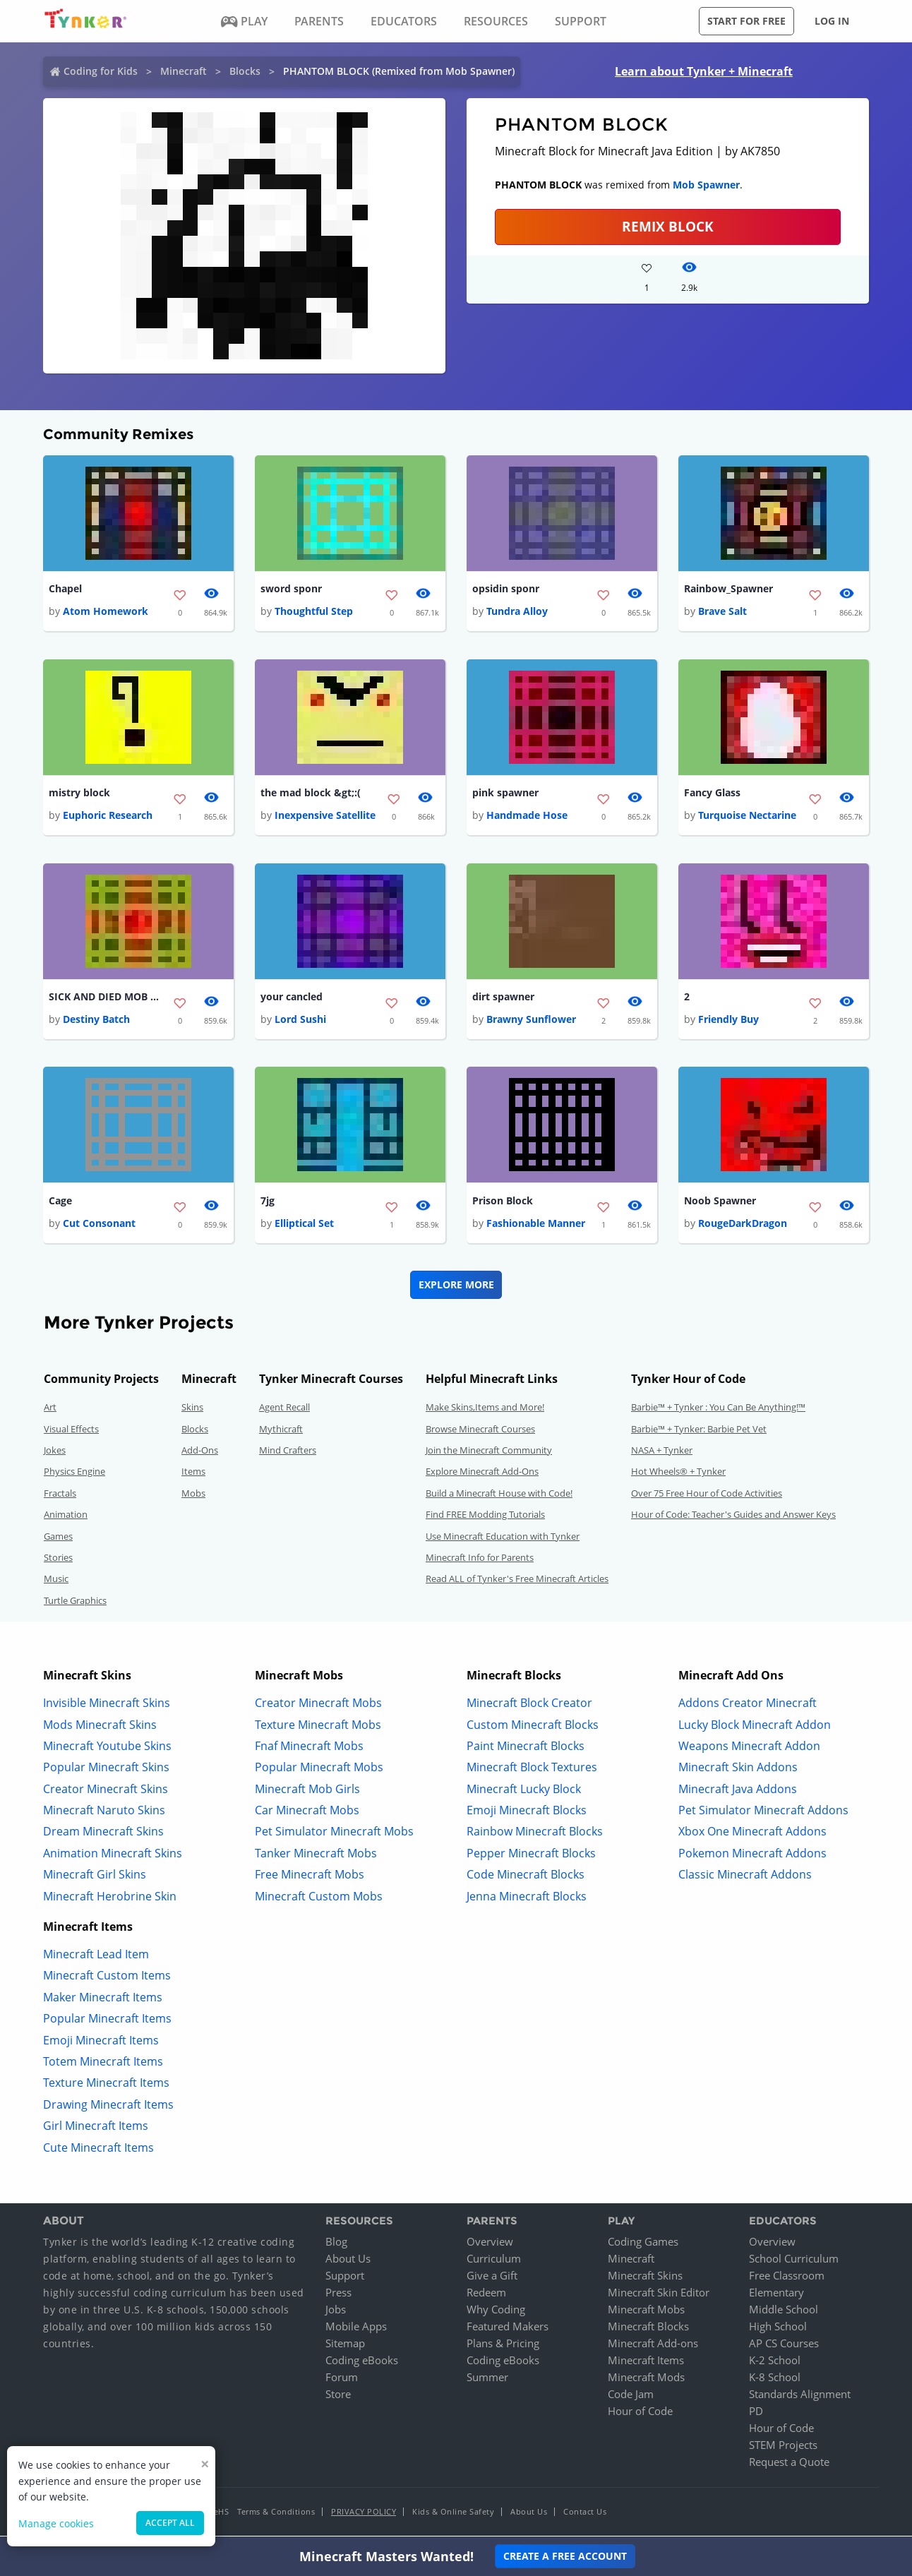 This screenshot has width=912, height=2576. Describe the element at coordinates (101, 71) in the screenshot. I see `Coding for Kids` at that location.